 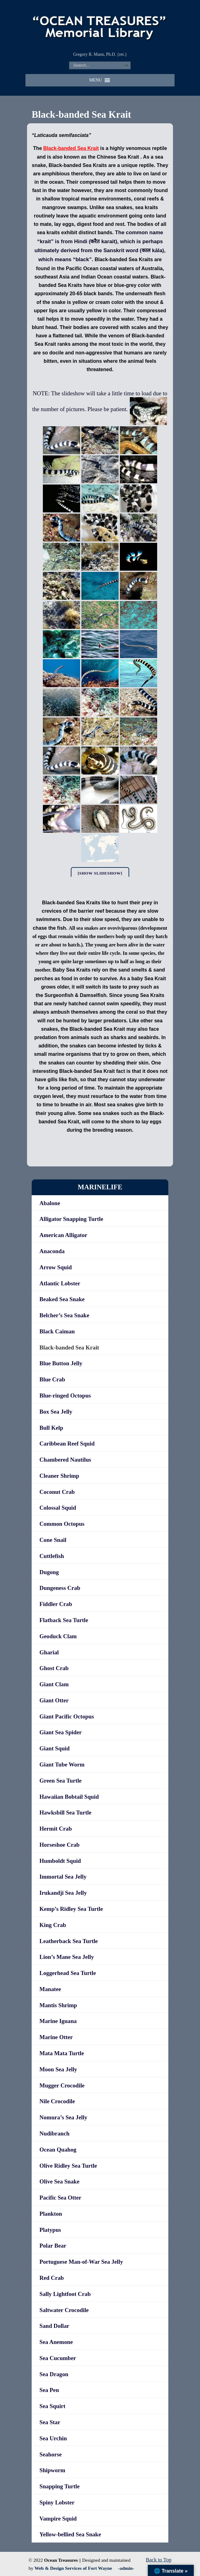 What do you see at coordinates (61, 2085) in the screenshot?
I see `Mugger Crocodile` at bounding box center [61, 2085].